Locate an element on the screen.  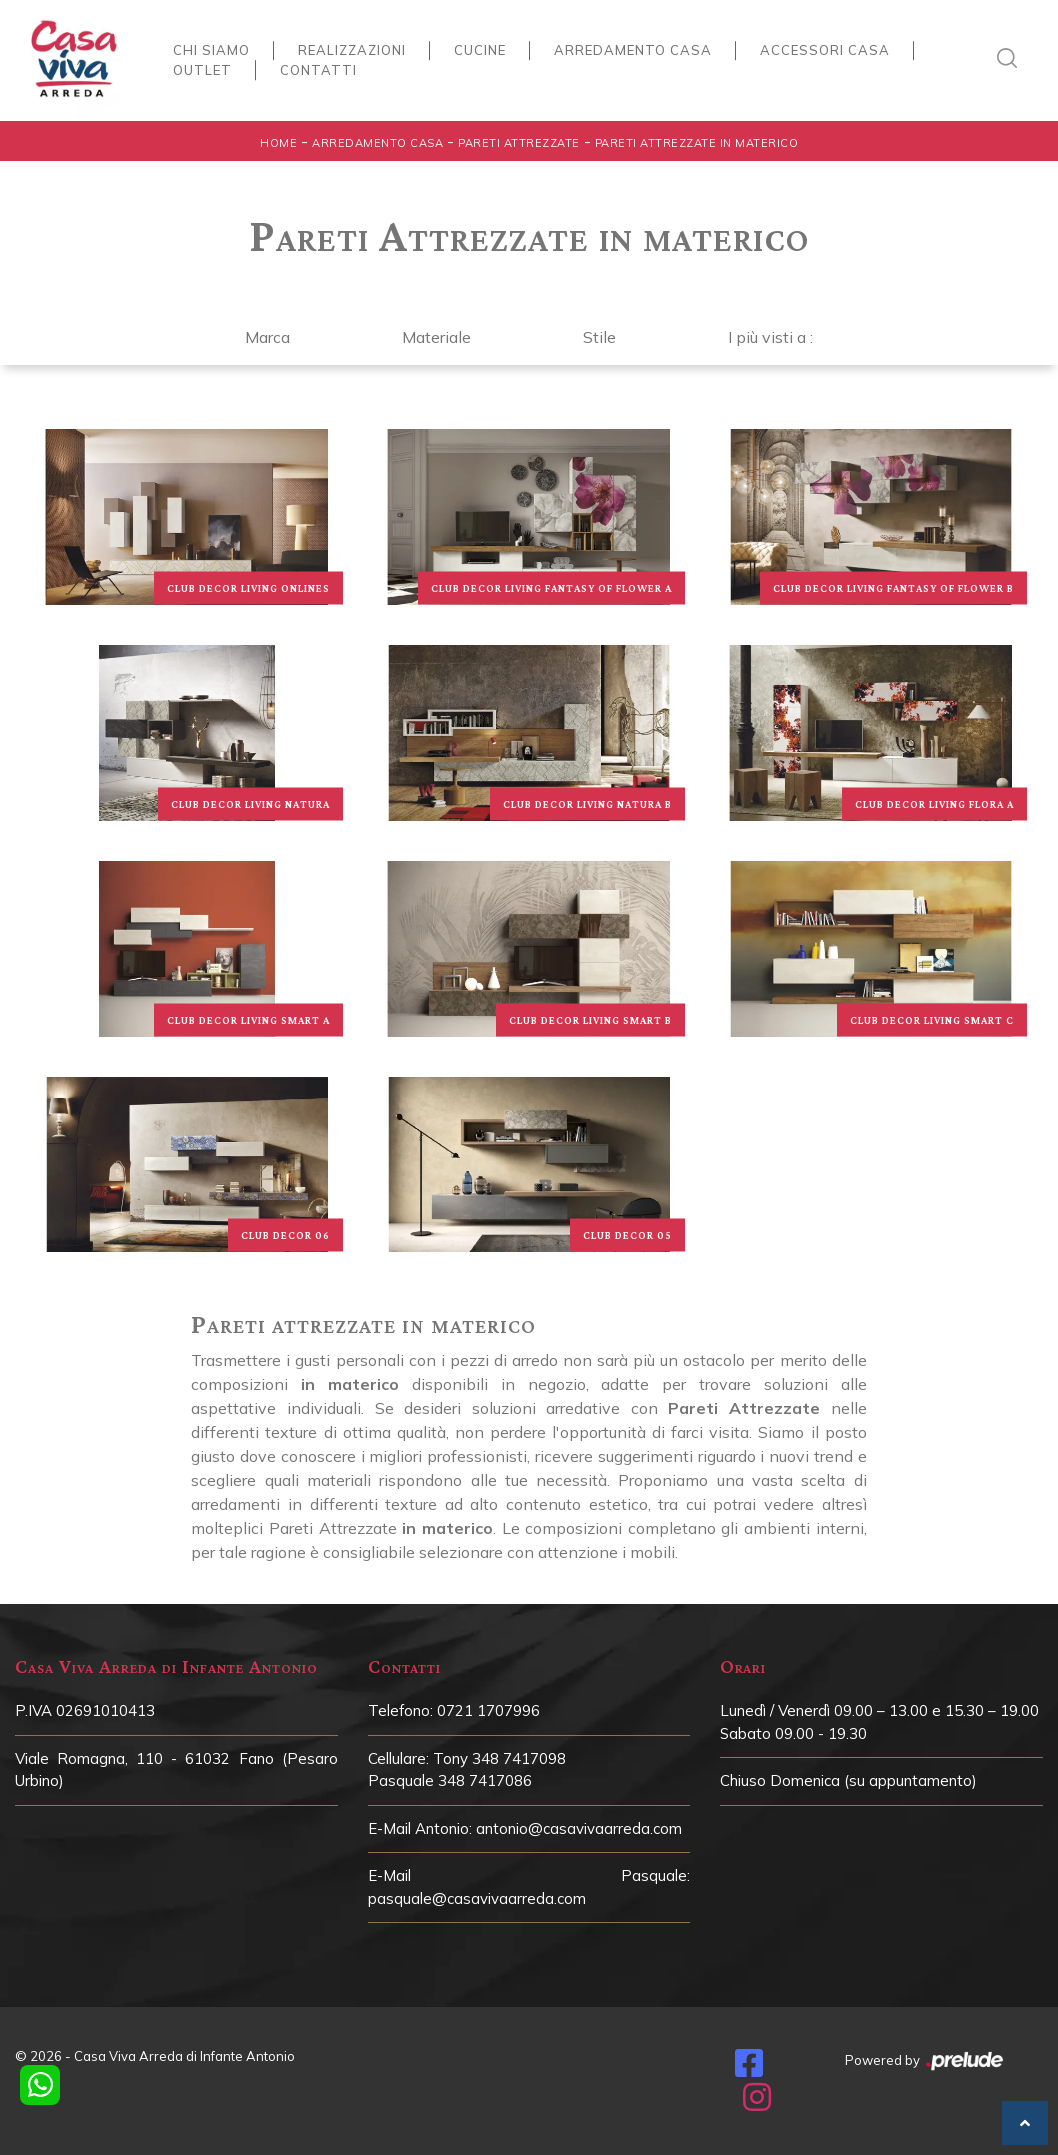
I più visti a : [button] is located at coordinates (770, 337).